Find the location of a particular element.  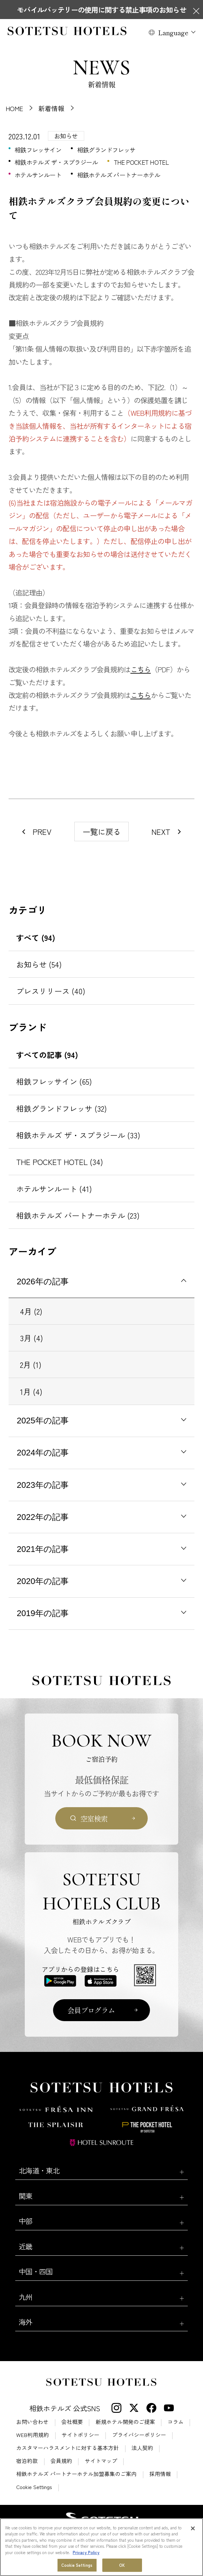

サイトマップ is located at coordinates (101, 2461).